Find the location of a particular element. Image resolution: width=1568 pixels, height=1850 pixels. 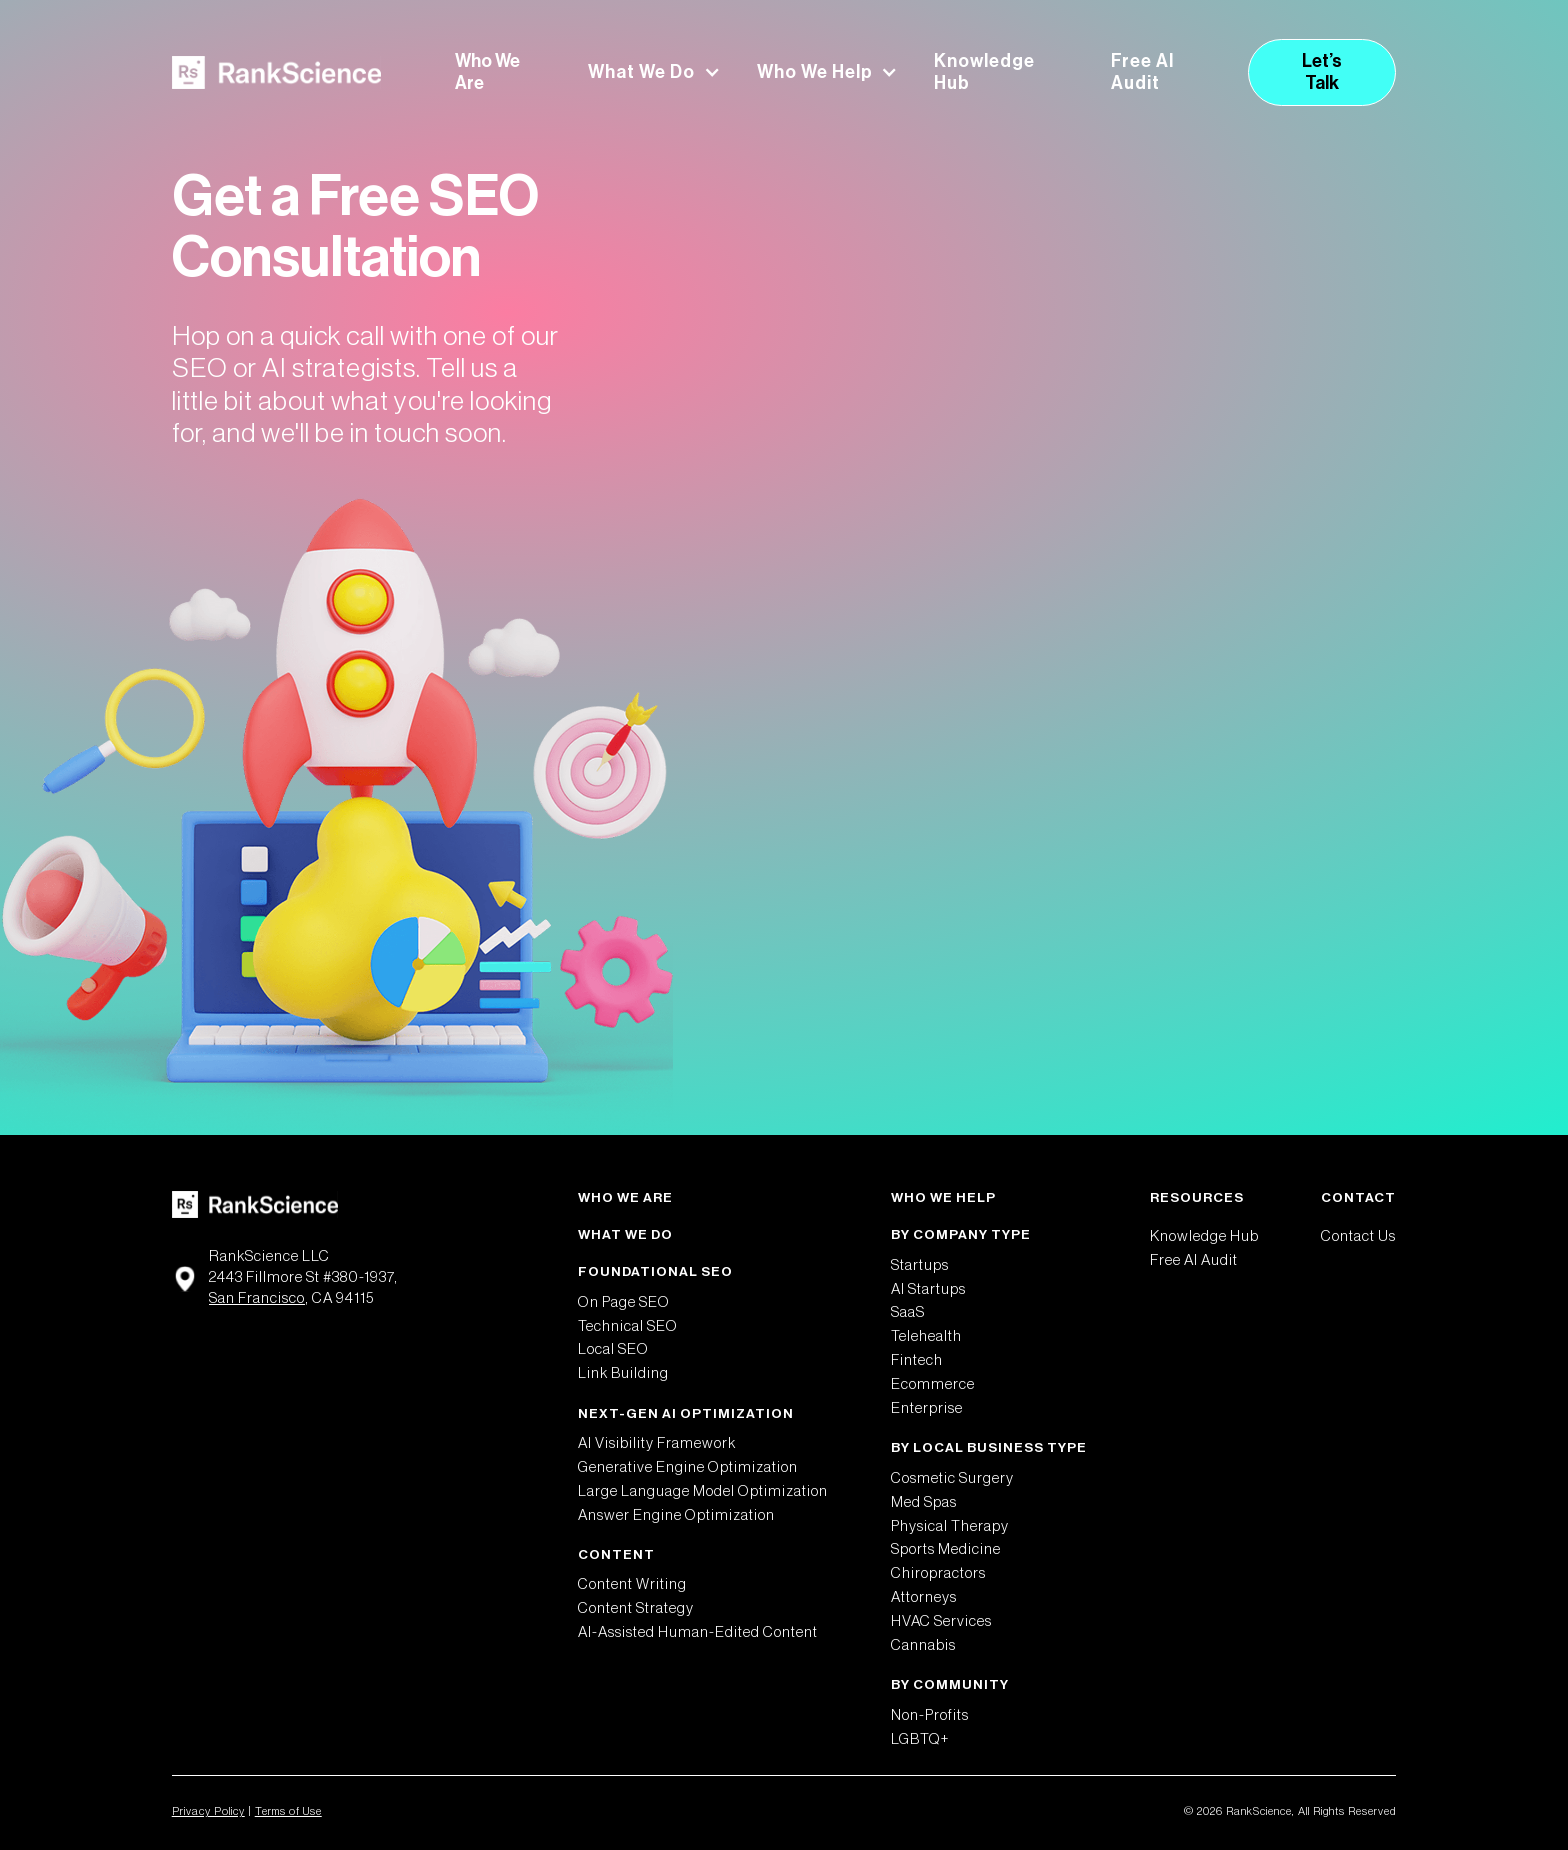

AI Startups is located at coordinates (928, 1289).